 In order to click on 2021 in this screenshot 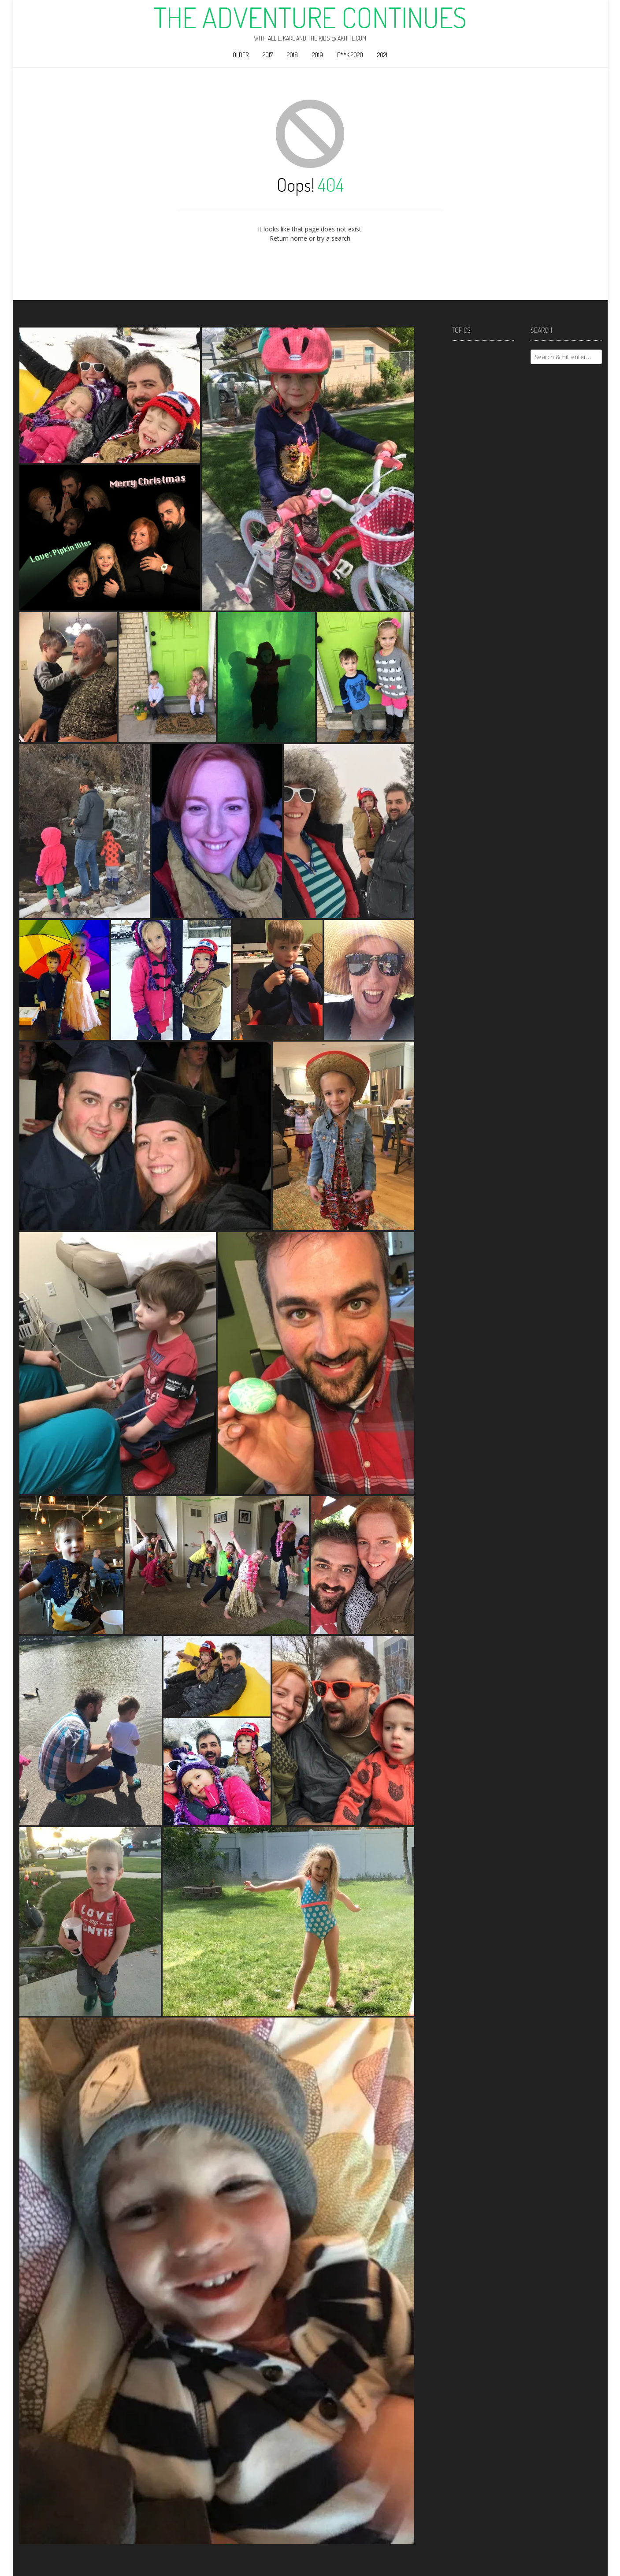, I will do `click(382, 55)`.